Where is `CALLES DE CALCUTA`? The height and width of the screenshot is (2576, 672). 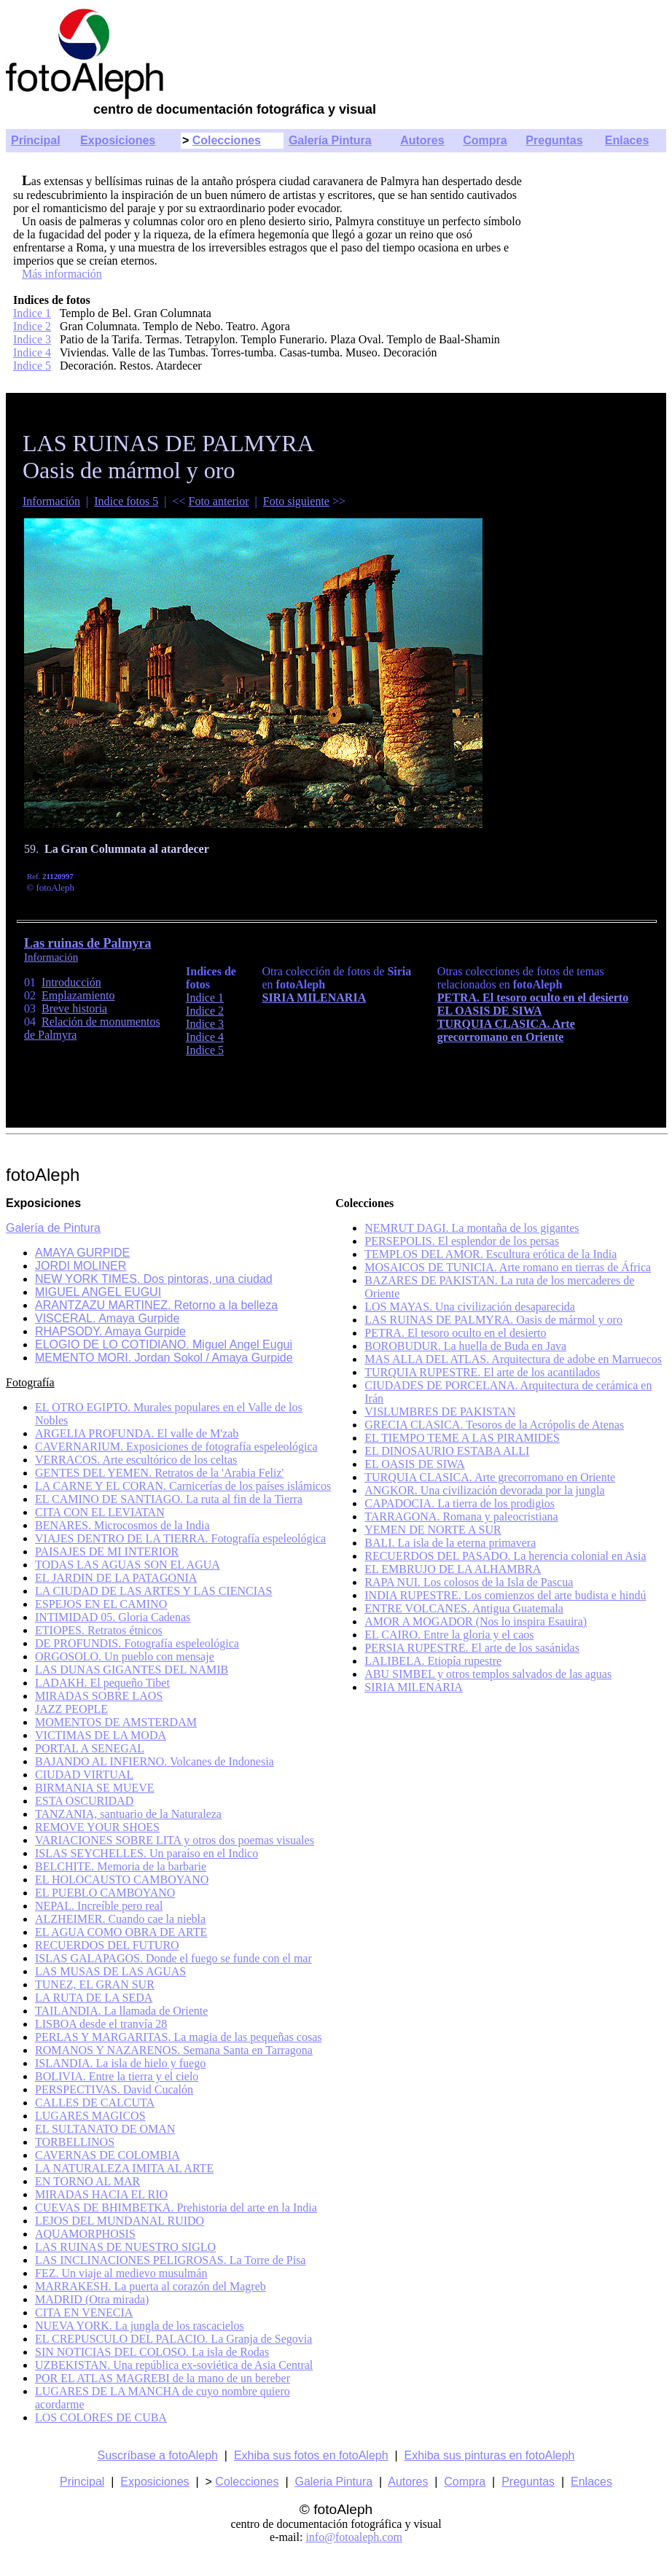
CALLES DE CALCUTA is located at coordinates (95, 2102).